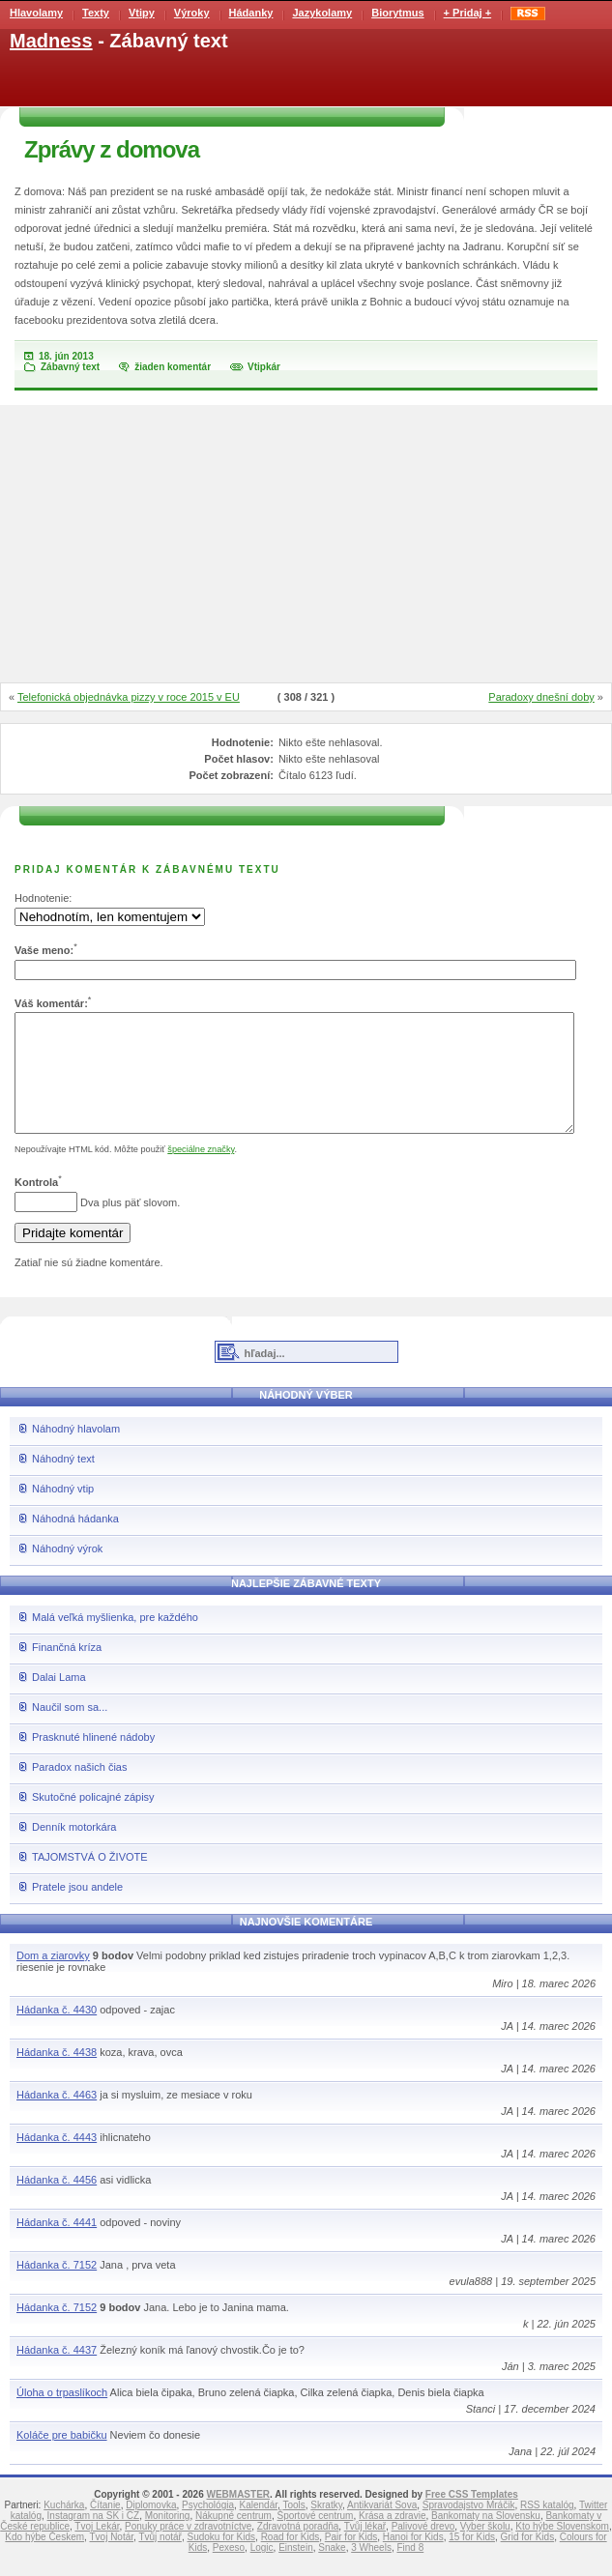 This screenshot has height=2576, width=612. Describe the element at coordinates (528, 2560) in the screenshot. I see `Grid for Kids` at that location.